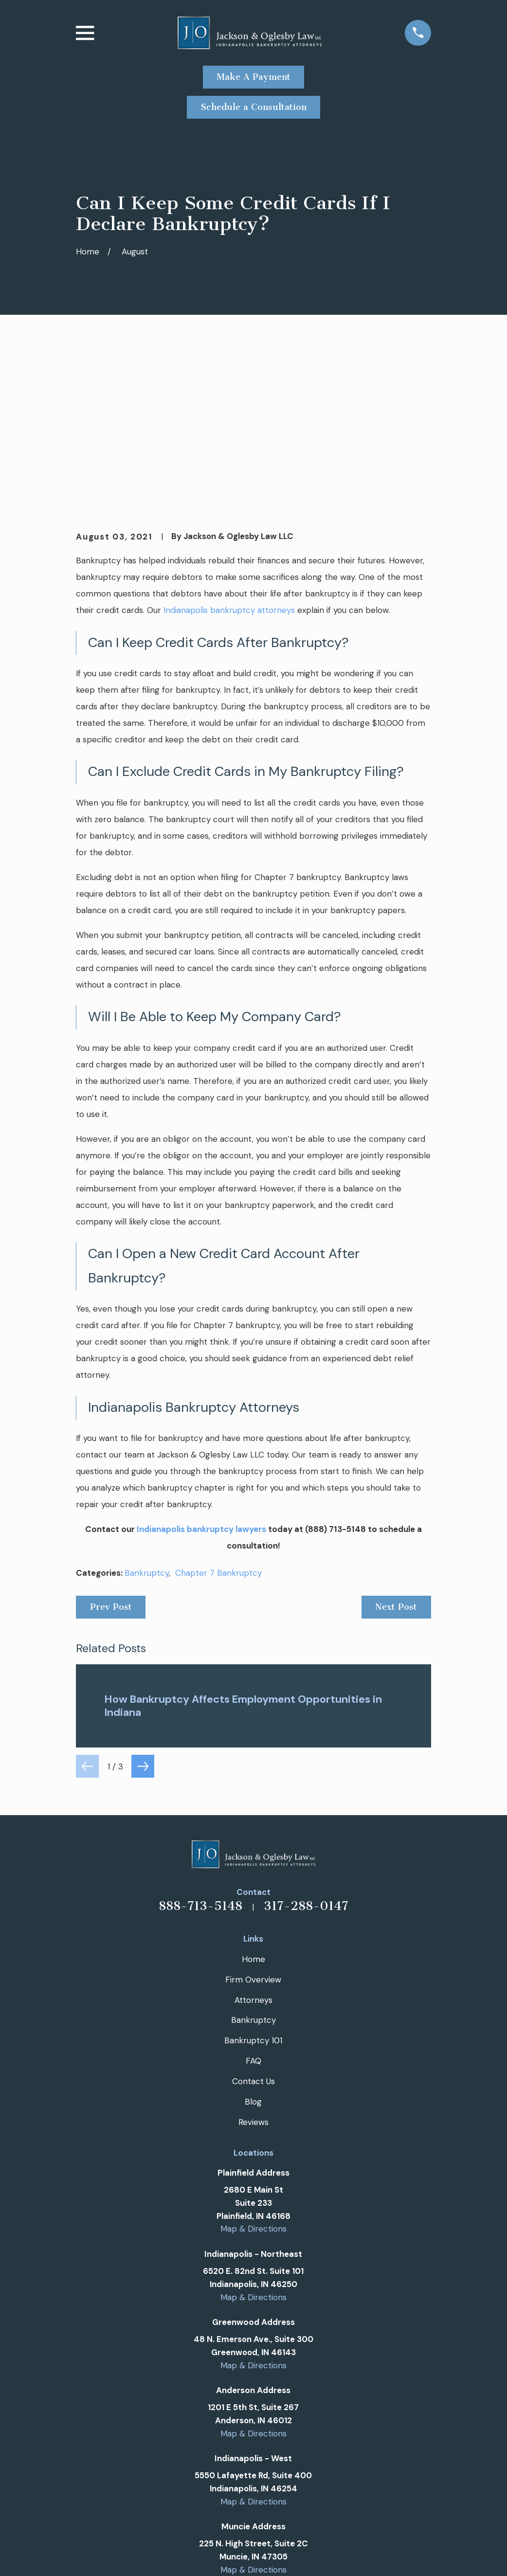  I want to click on Schedule a Consultation, so click(254, 107).